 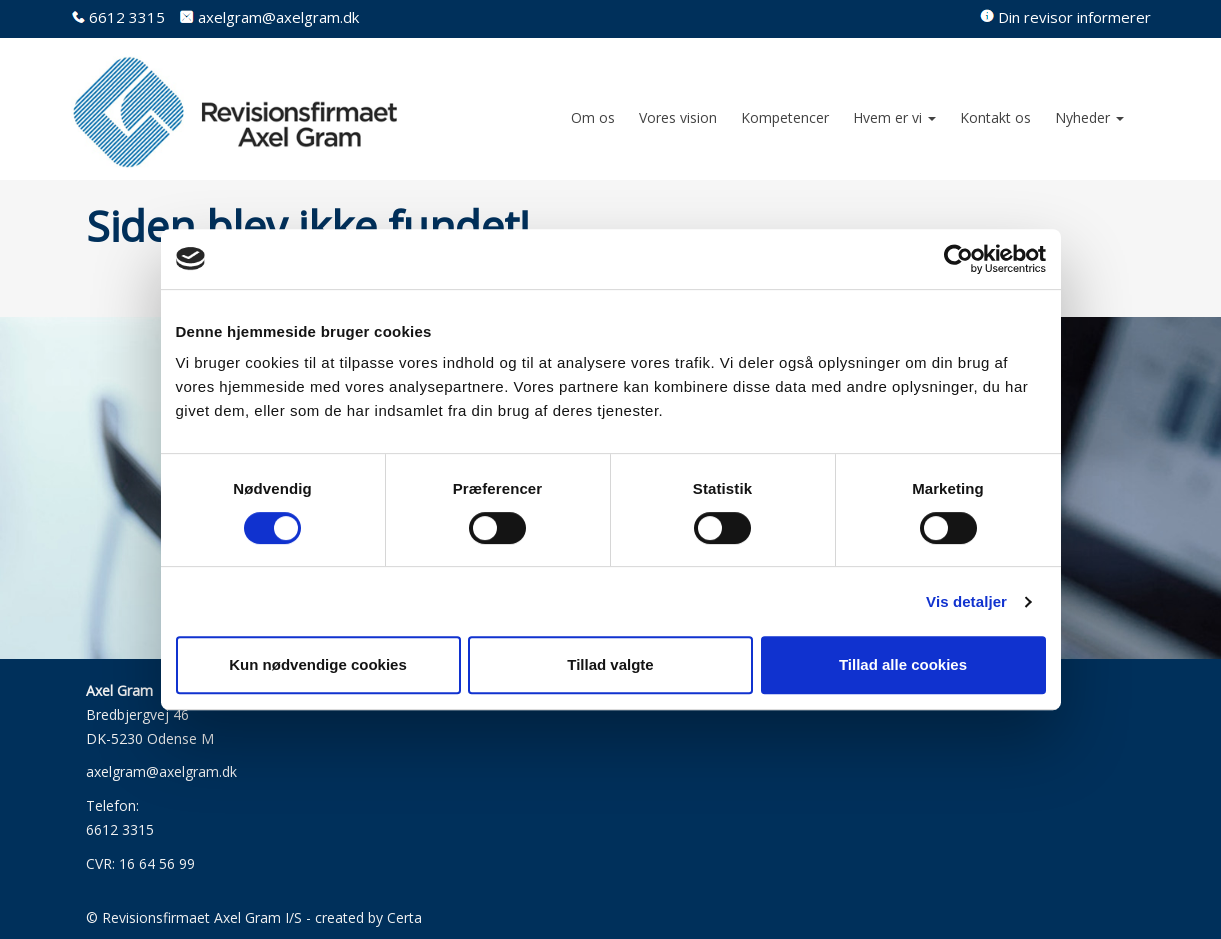 What do you see at coordinates (995, 117) in the screenshot?
I see `Kontakt os` at bounding box center [995, 117].